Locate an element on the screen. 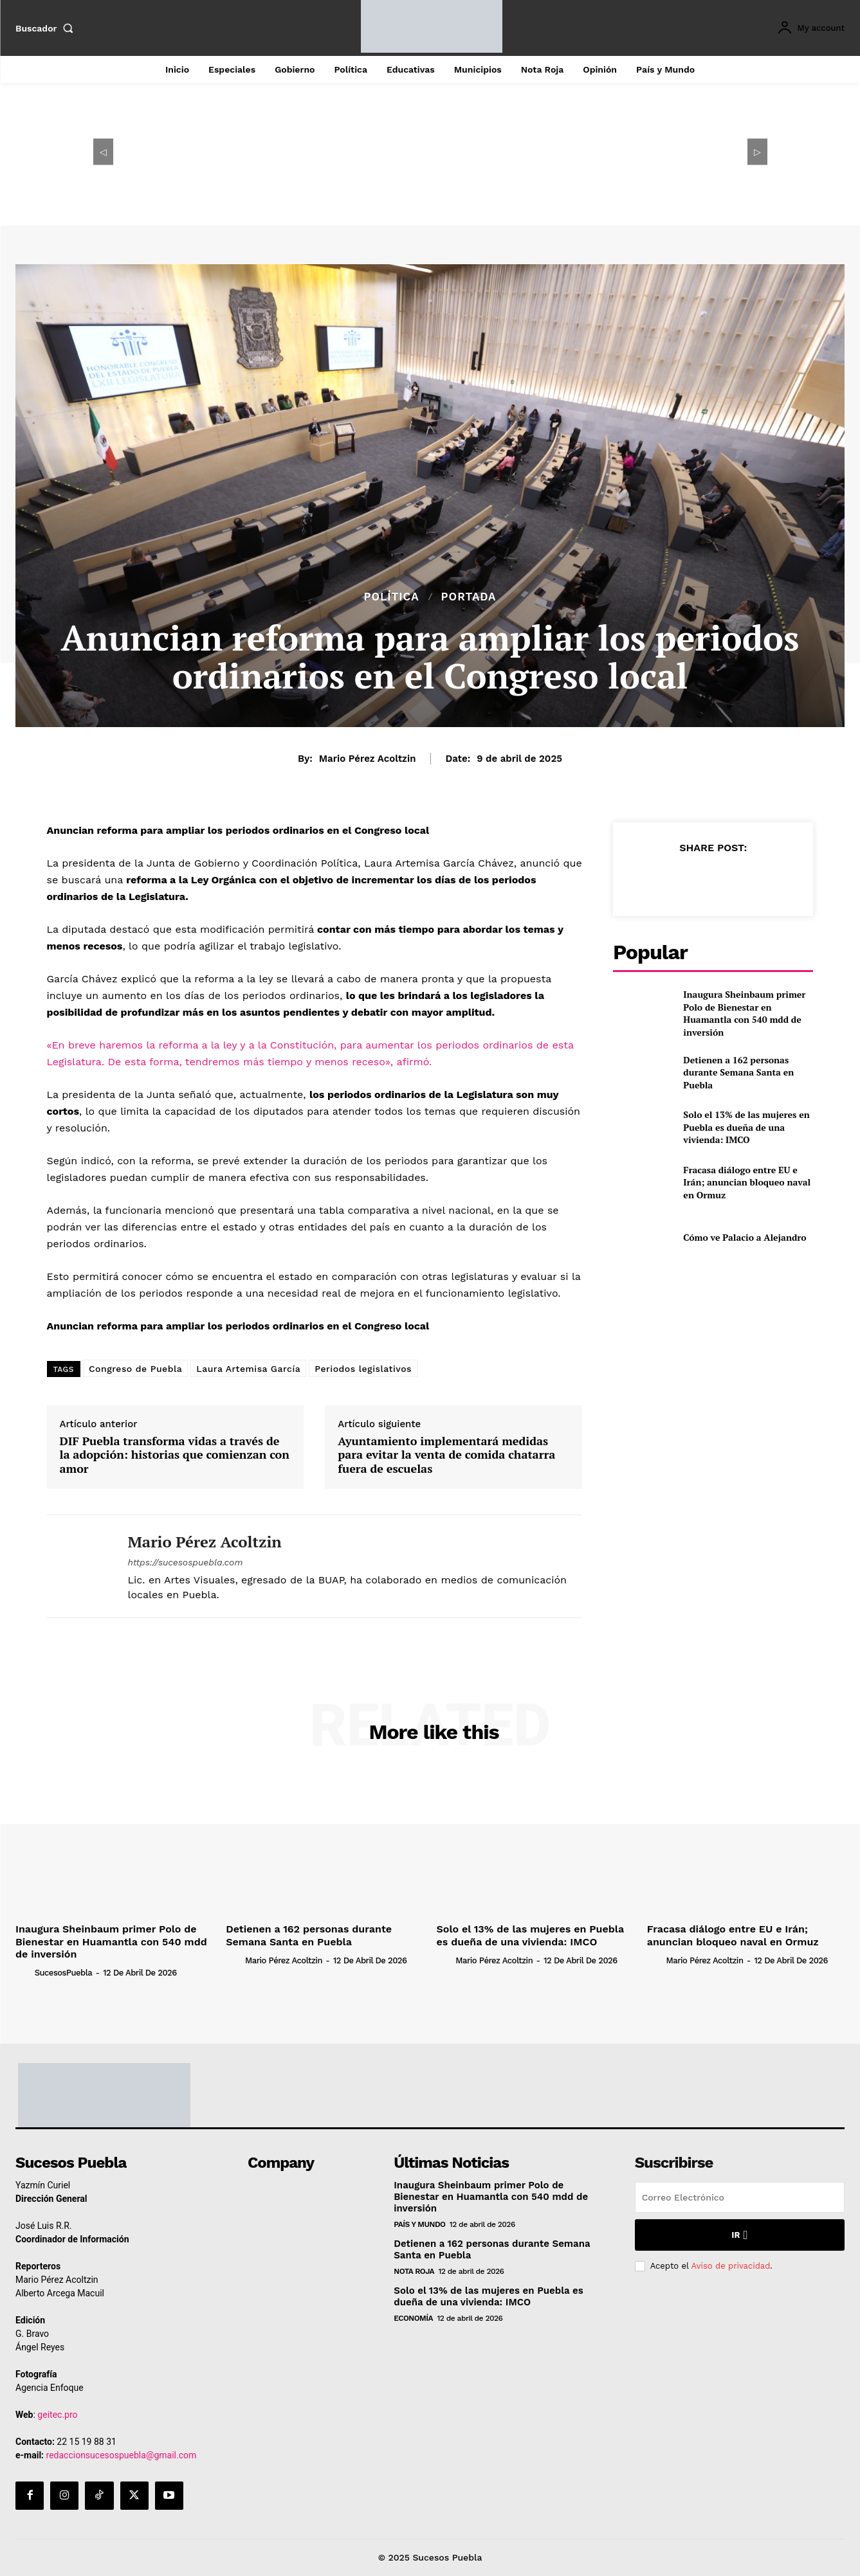 The width and height of the screenshot is (860, 2576). Aviso de privacidad is located at coordinates (731, 2266).